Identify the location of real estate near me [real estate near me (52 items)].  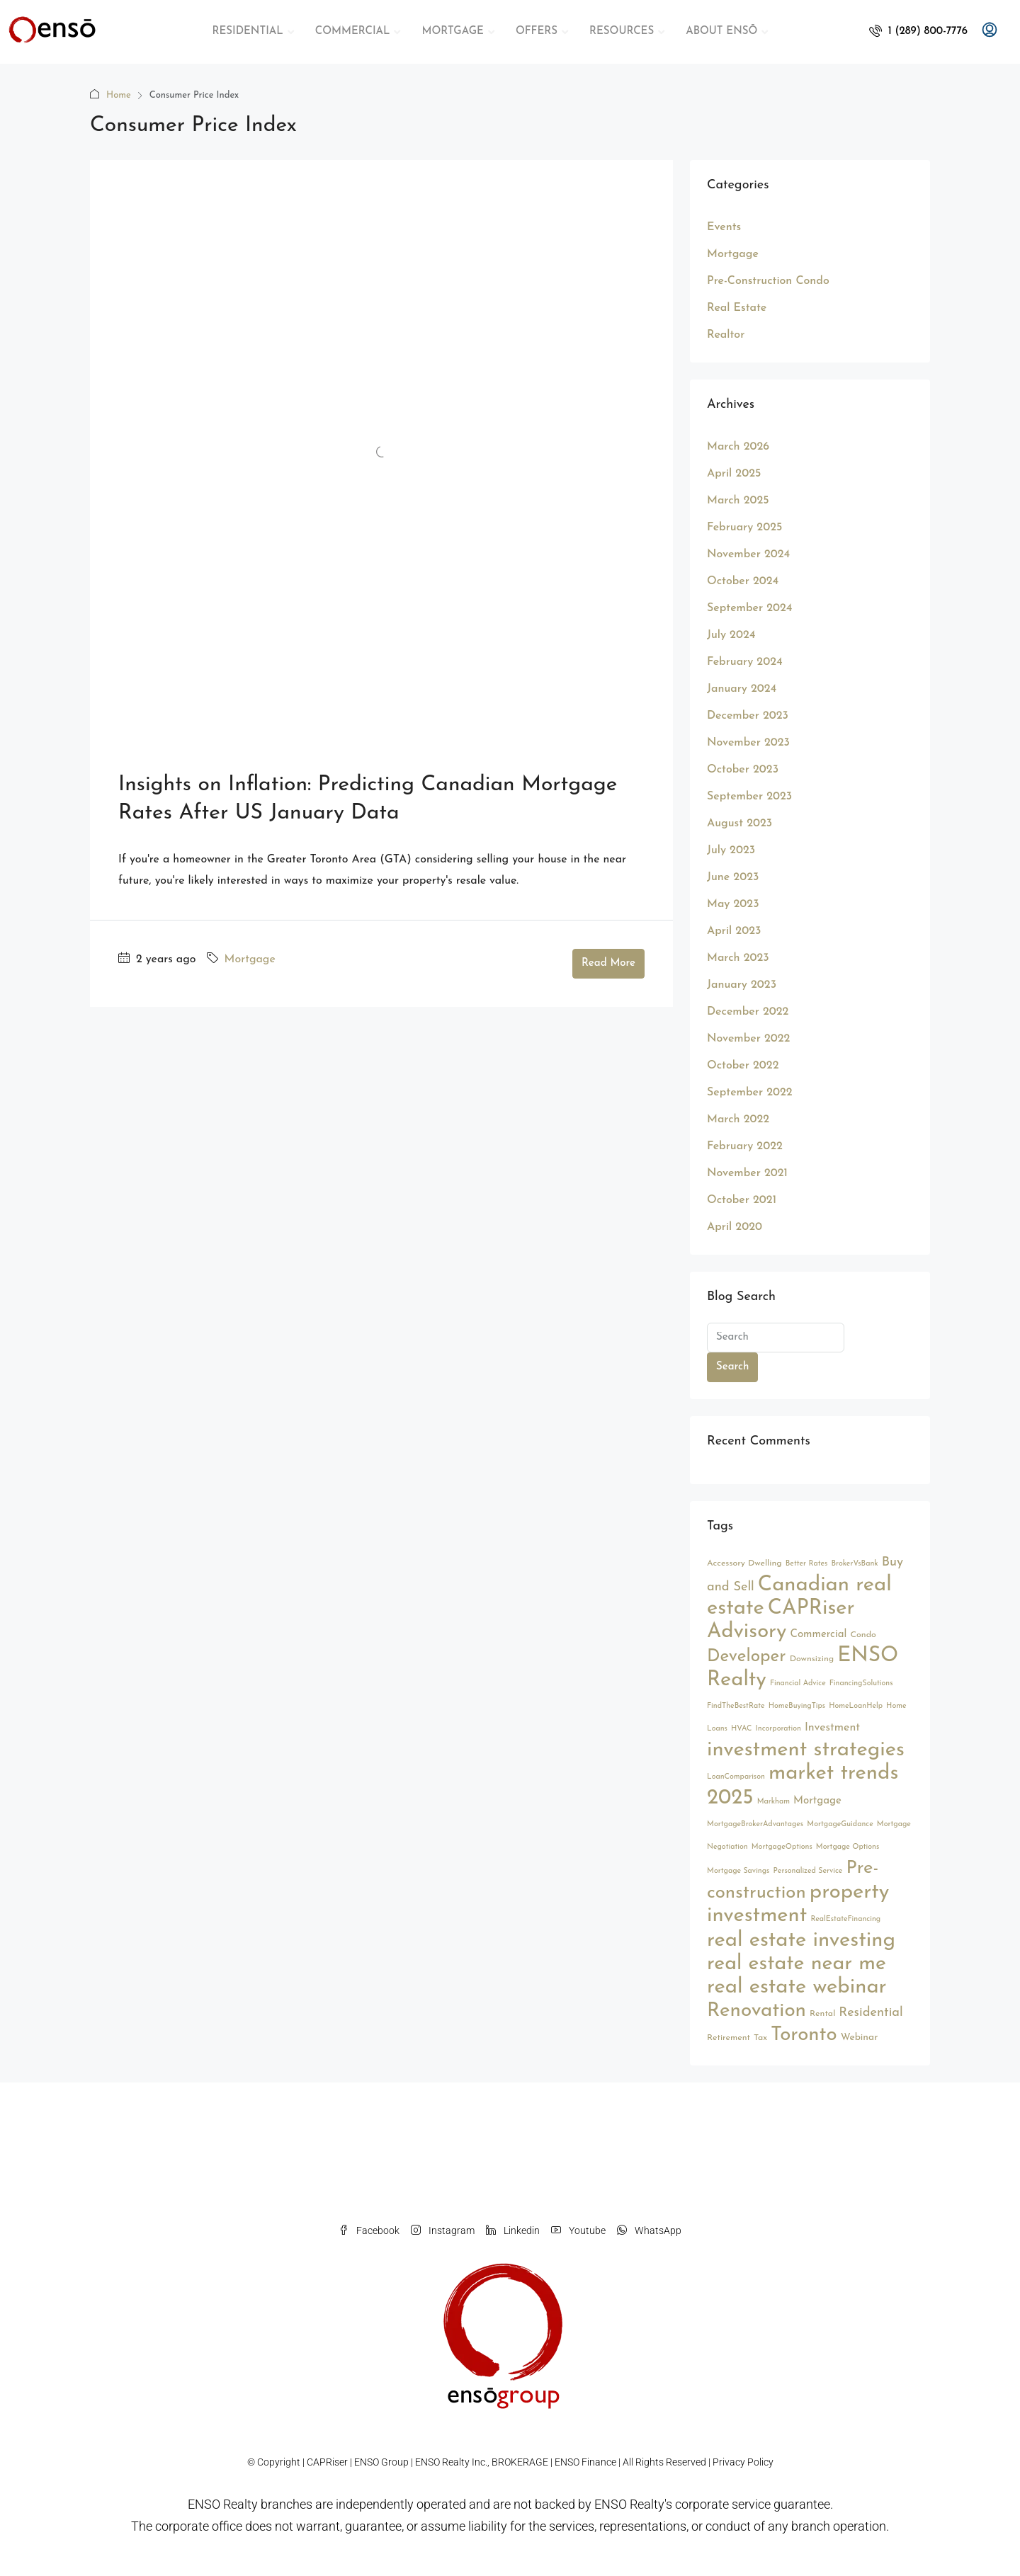
(796, 1964).